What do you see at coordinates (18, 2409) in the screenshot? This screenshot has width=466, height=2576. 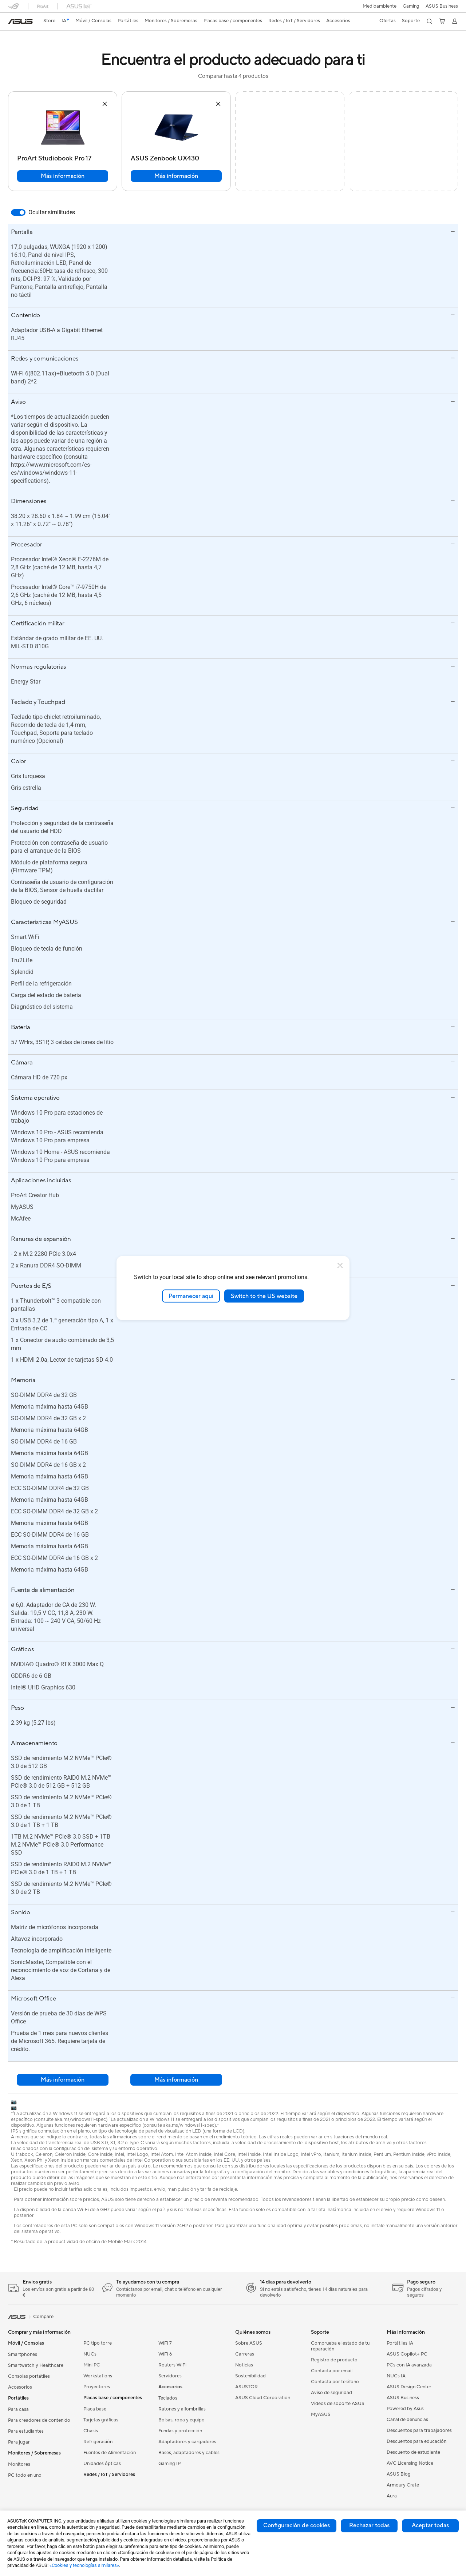 I see `Para casa` at bounding box center [18, 2409].